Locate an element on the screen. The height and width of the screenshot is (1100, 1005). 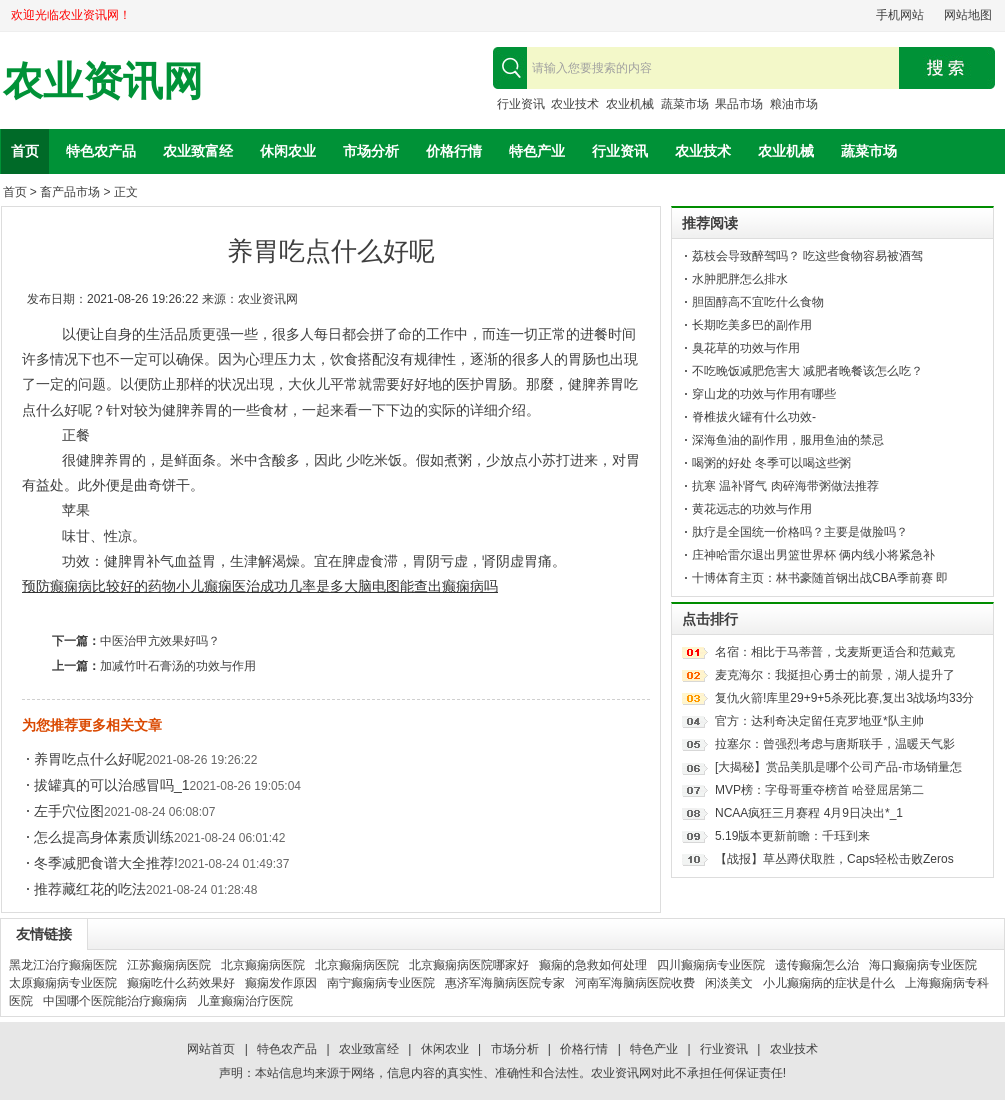
水肿肥胖怎么排水 is located at coordinates (740, 279).